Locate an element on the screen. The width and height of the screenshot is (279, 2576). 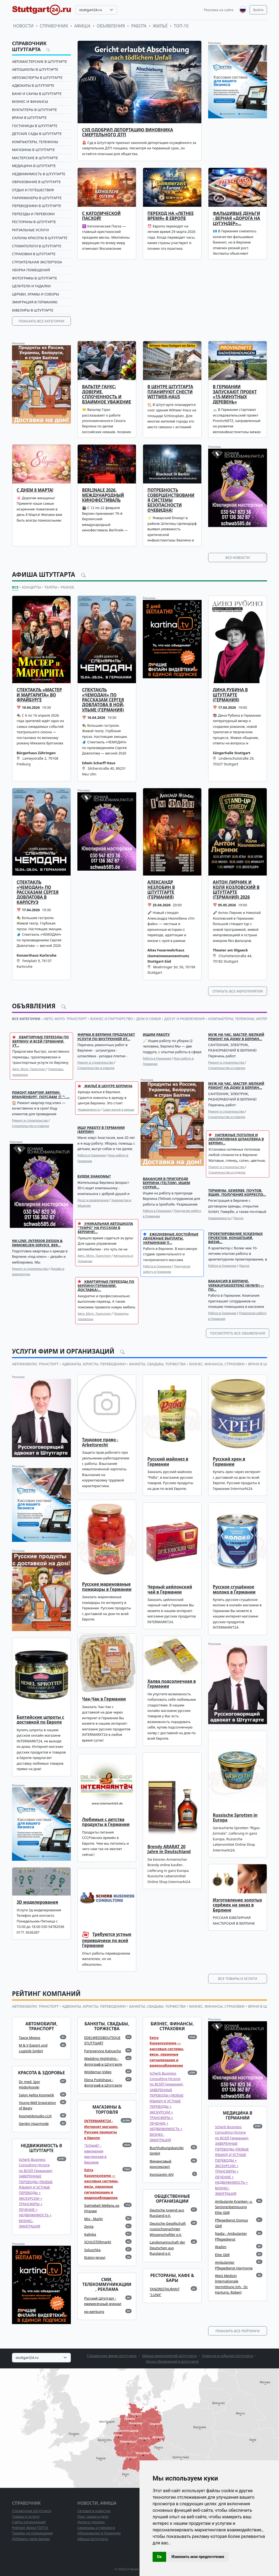
Справочник is located at coordinates (54, 26).